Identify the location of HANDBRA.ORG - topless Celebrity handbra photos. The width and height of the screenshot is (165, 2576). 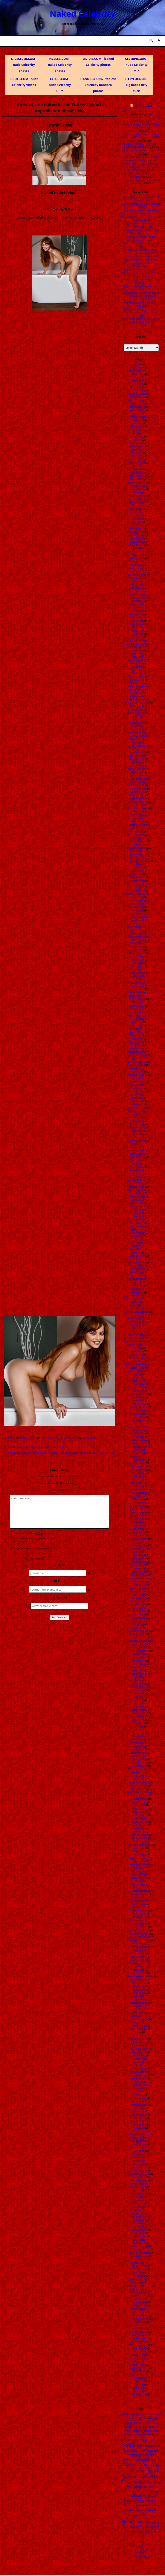
(98, 85).